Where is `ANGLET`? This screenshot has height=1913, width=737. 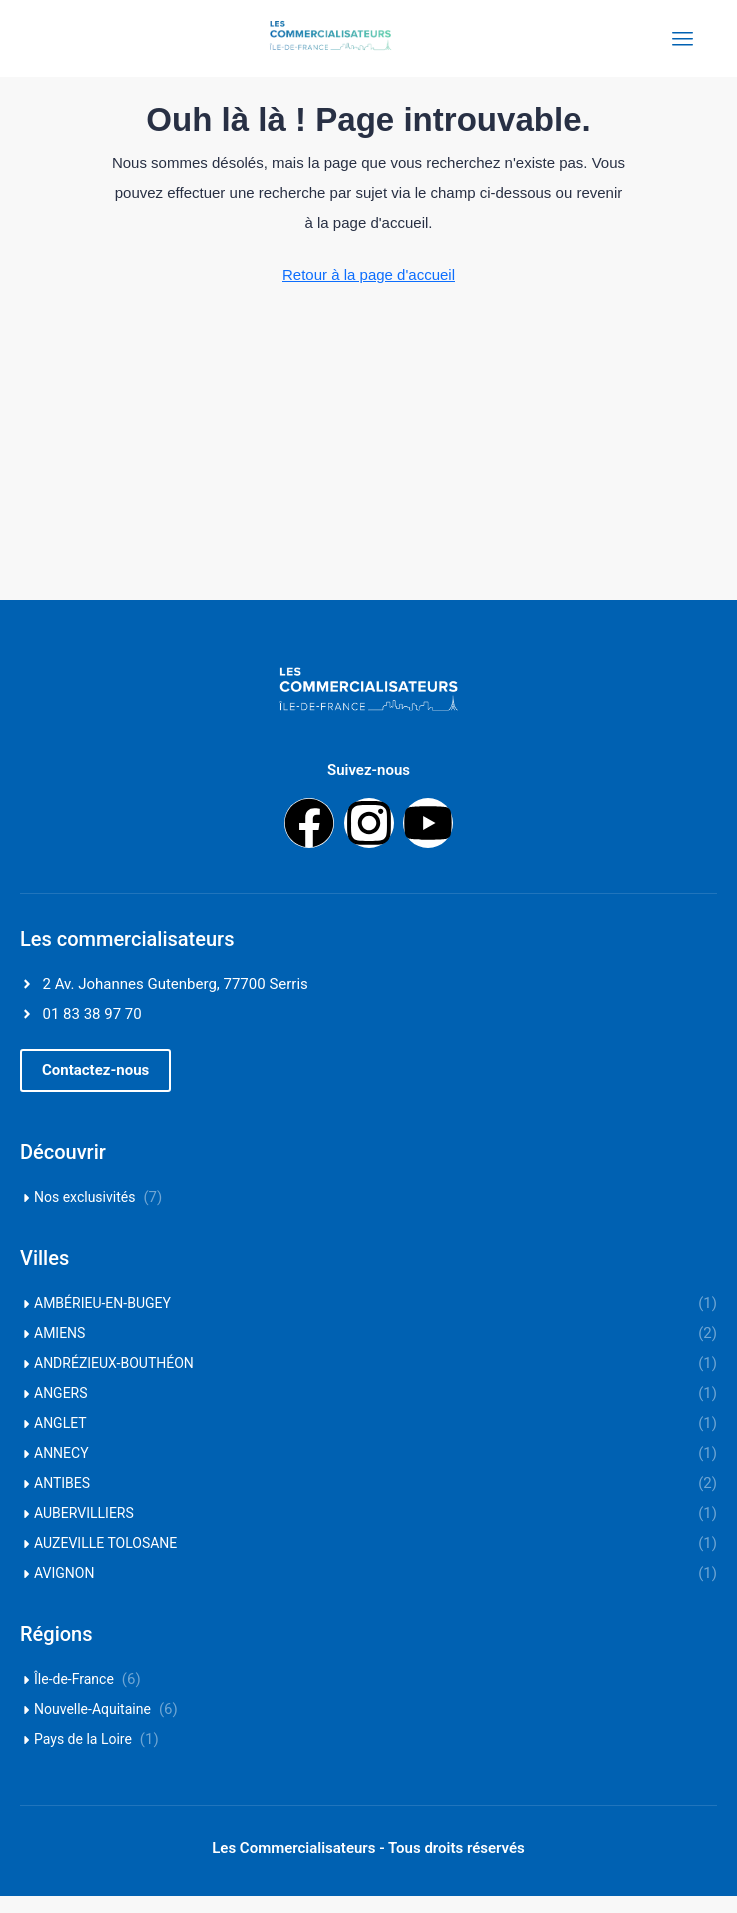
ANGLET is located at coordinates (60, 1440).